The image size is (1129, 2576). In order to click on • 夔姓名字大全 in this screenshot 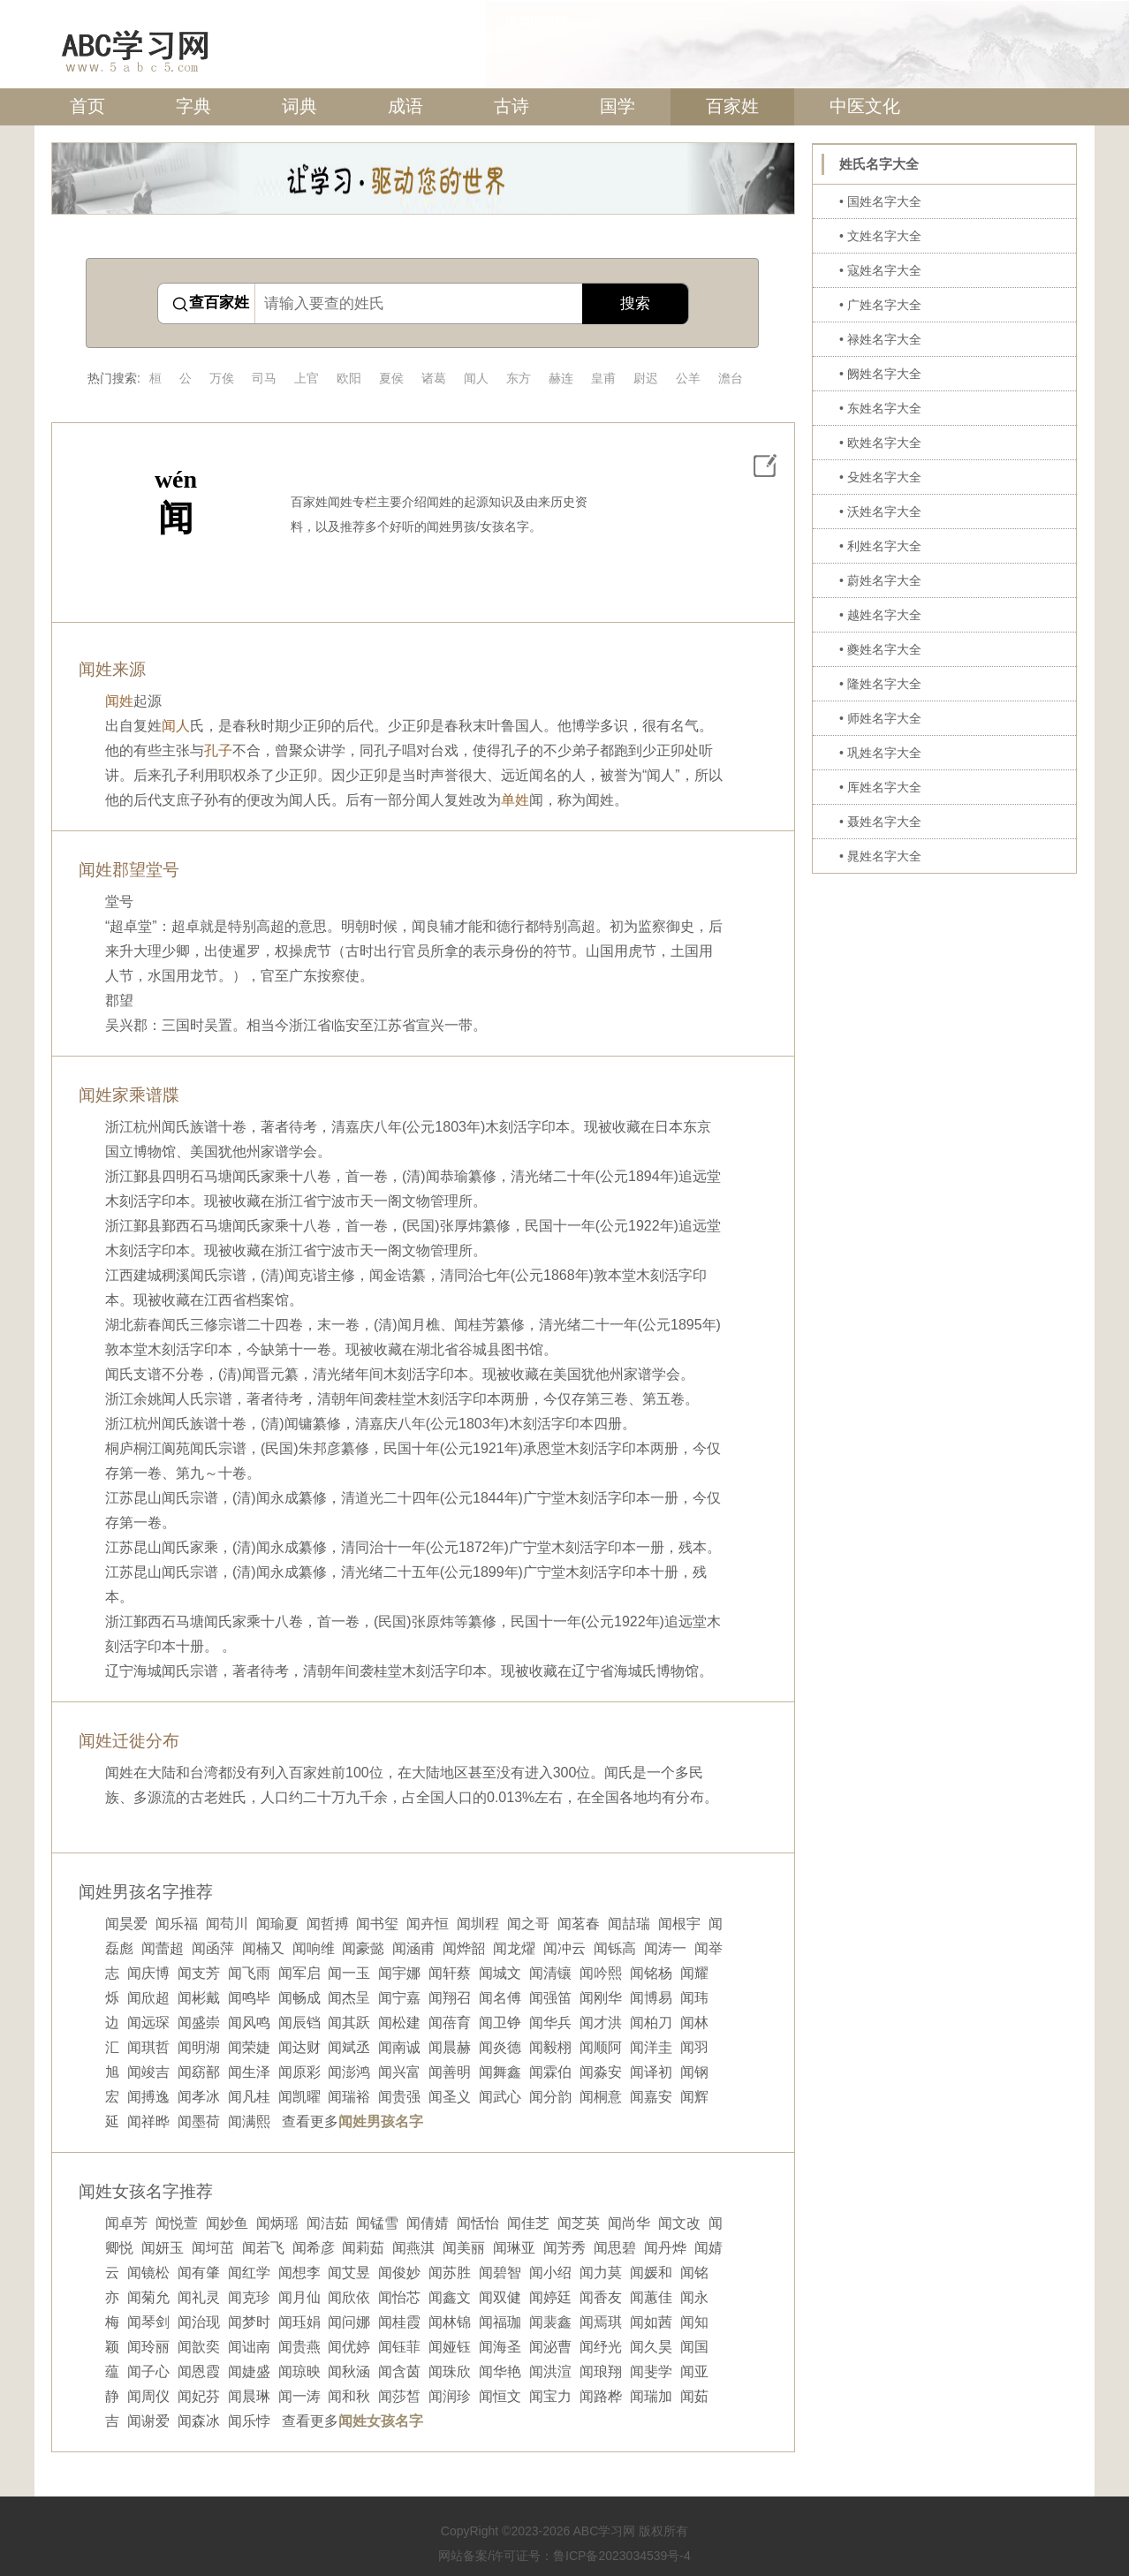, I will do `click(880, 649)`.